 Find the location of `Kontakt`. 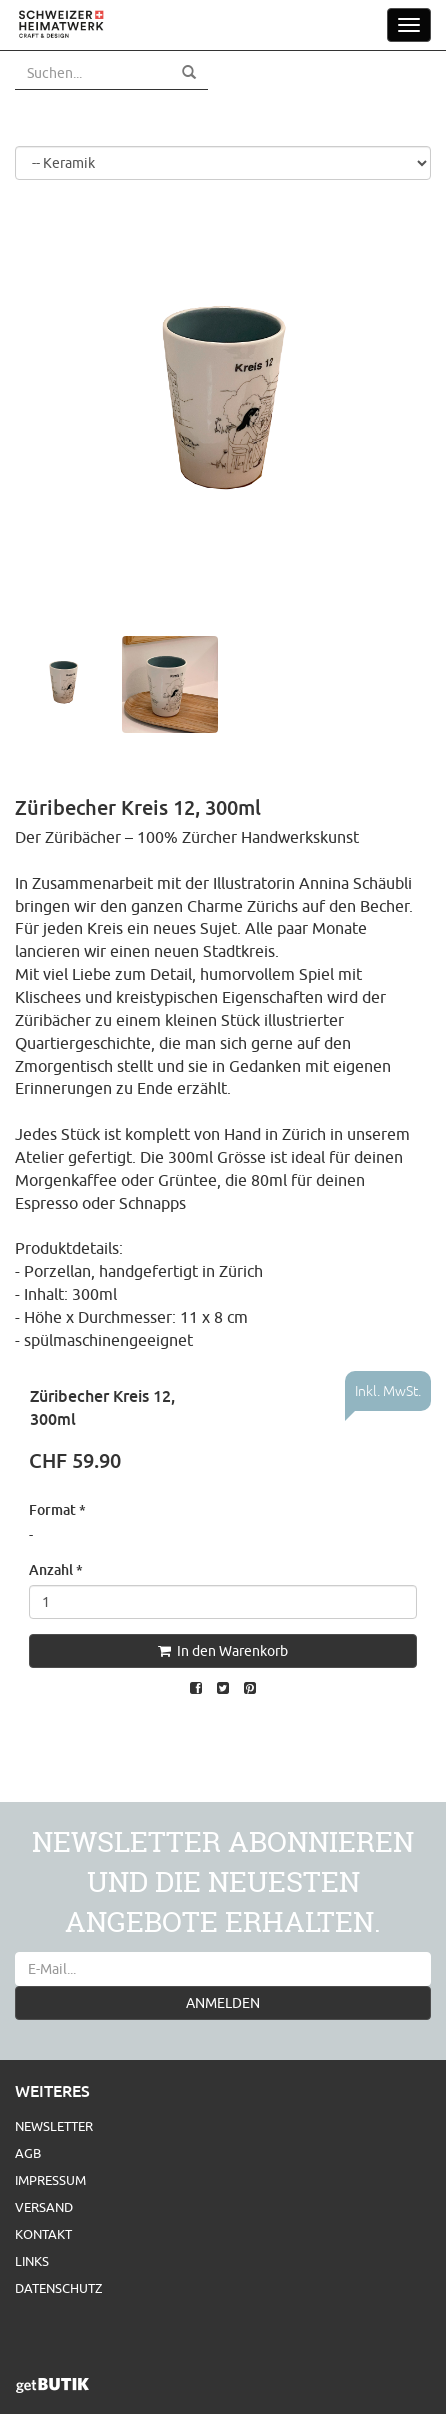

Kontakt is located at coordinates (43, 2234).